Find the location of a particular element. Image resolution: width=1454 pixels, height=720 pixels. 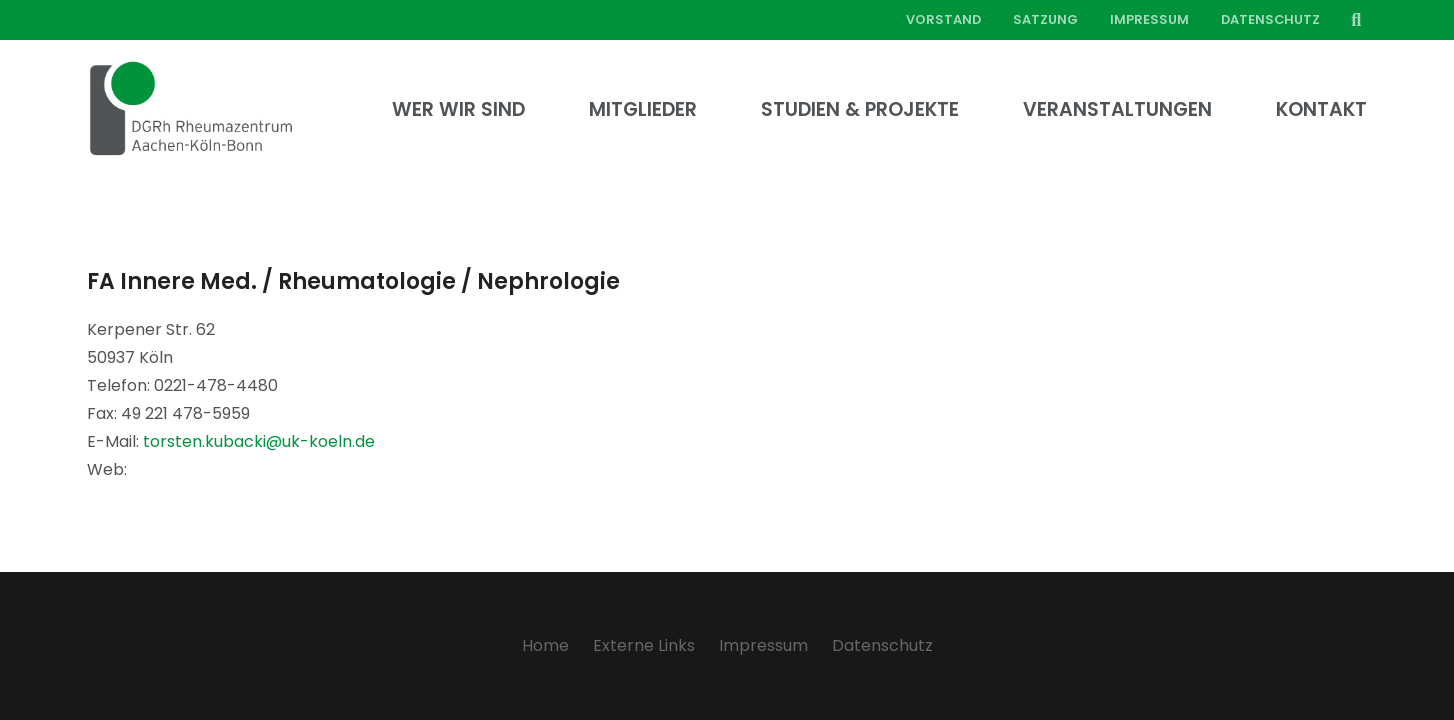

Externe Links is located at coordinates (644, 645).